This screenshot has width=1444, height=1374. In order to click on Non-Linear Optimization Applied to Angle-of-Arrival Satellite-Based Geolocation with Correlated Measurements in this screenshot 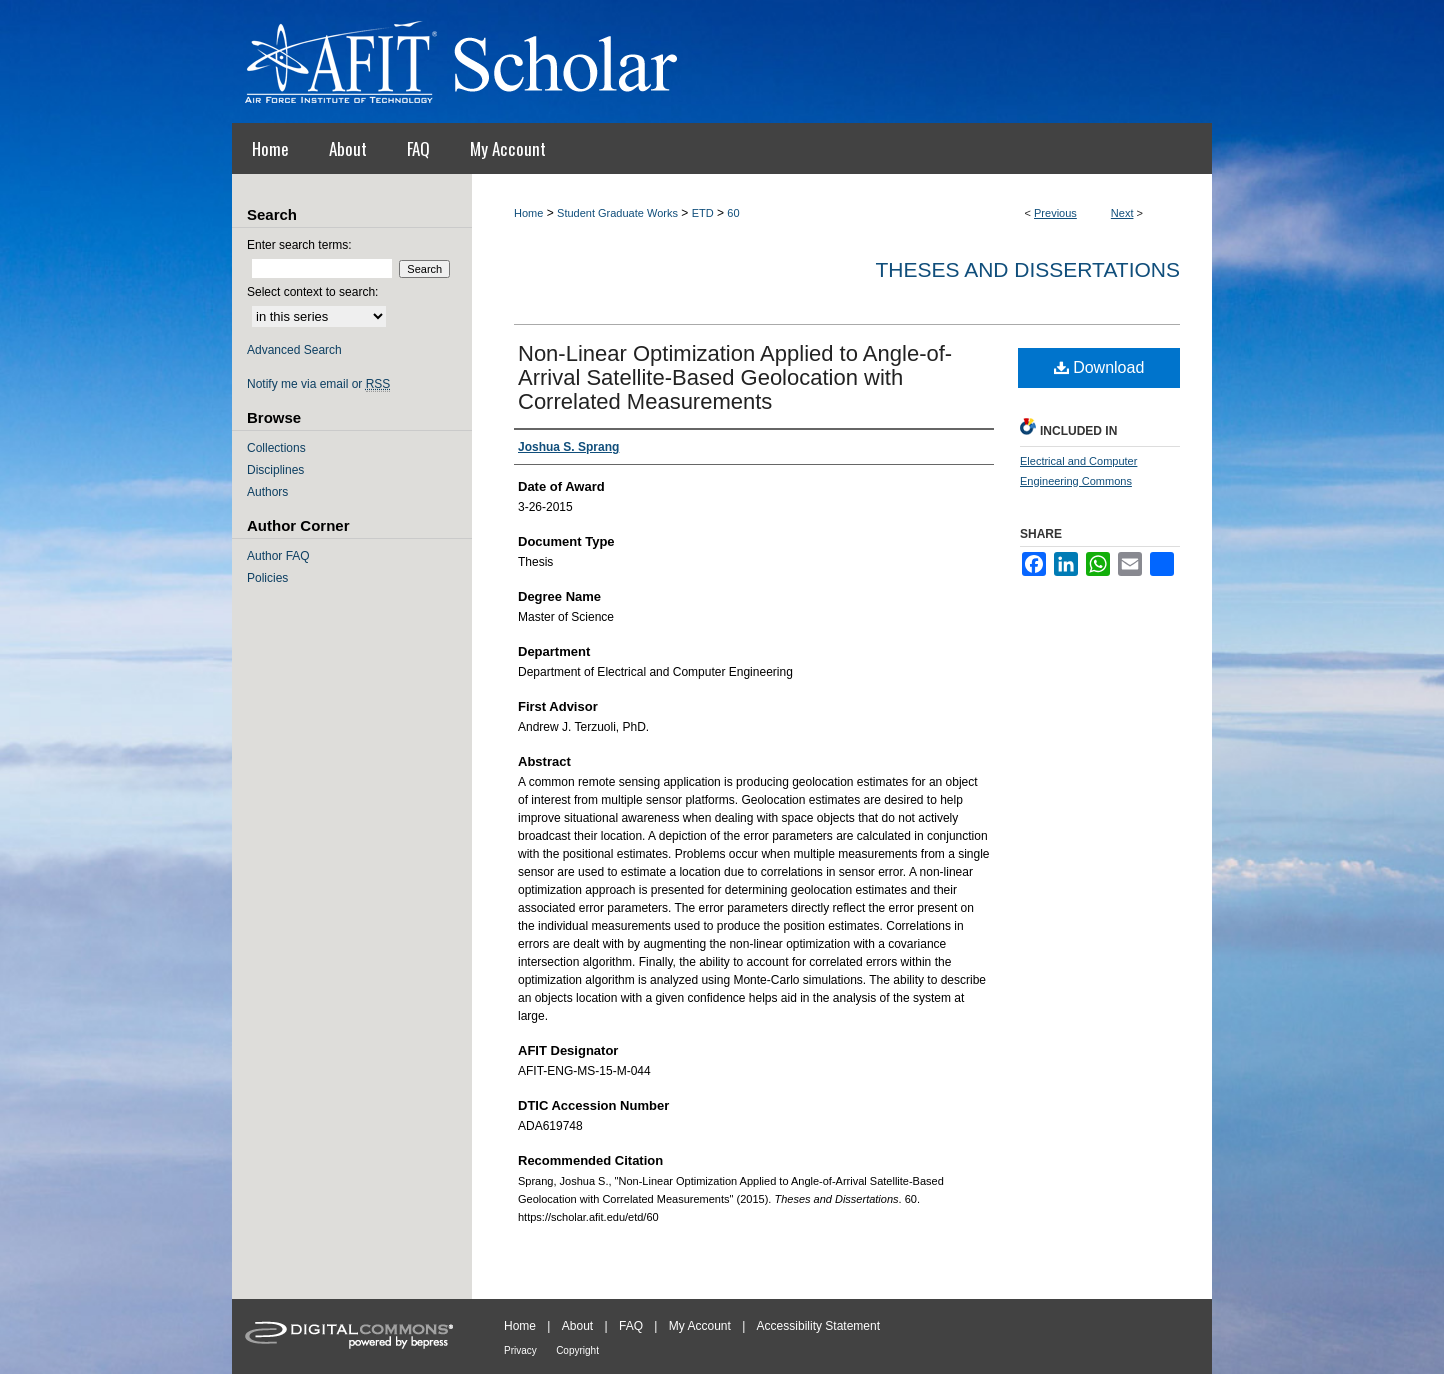, I will do `click(735, 377)`.